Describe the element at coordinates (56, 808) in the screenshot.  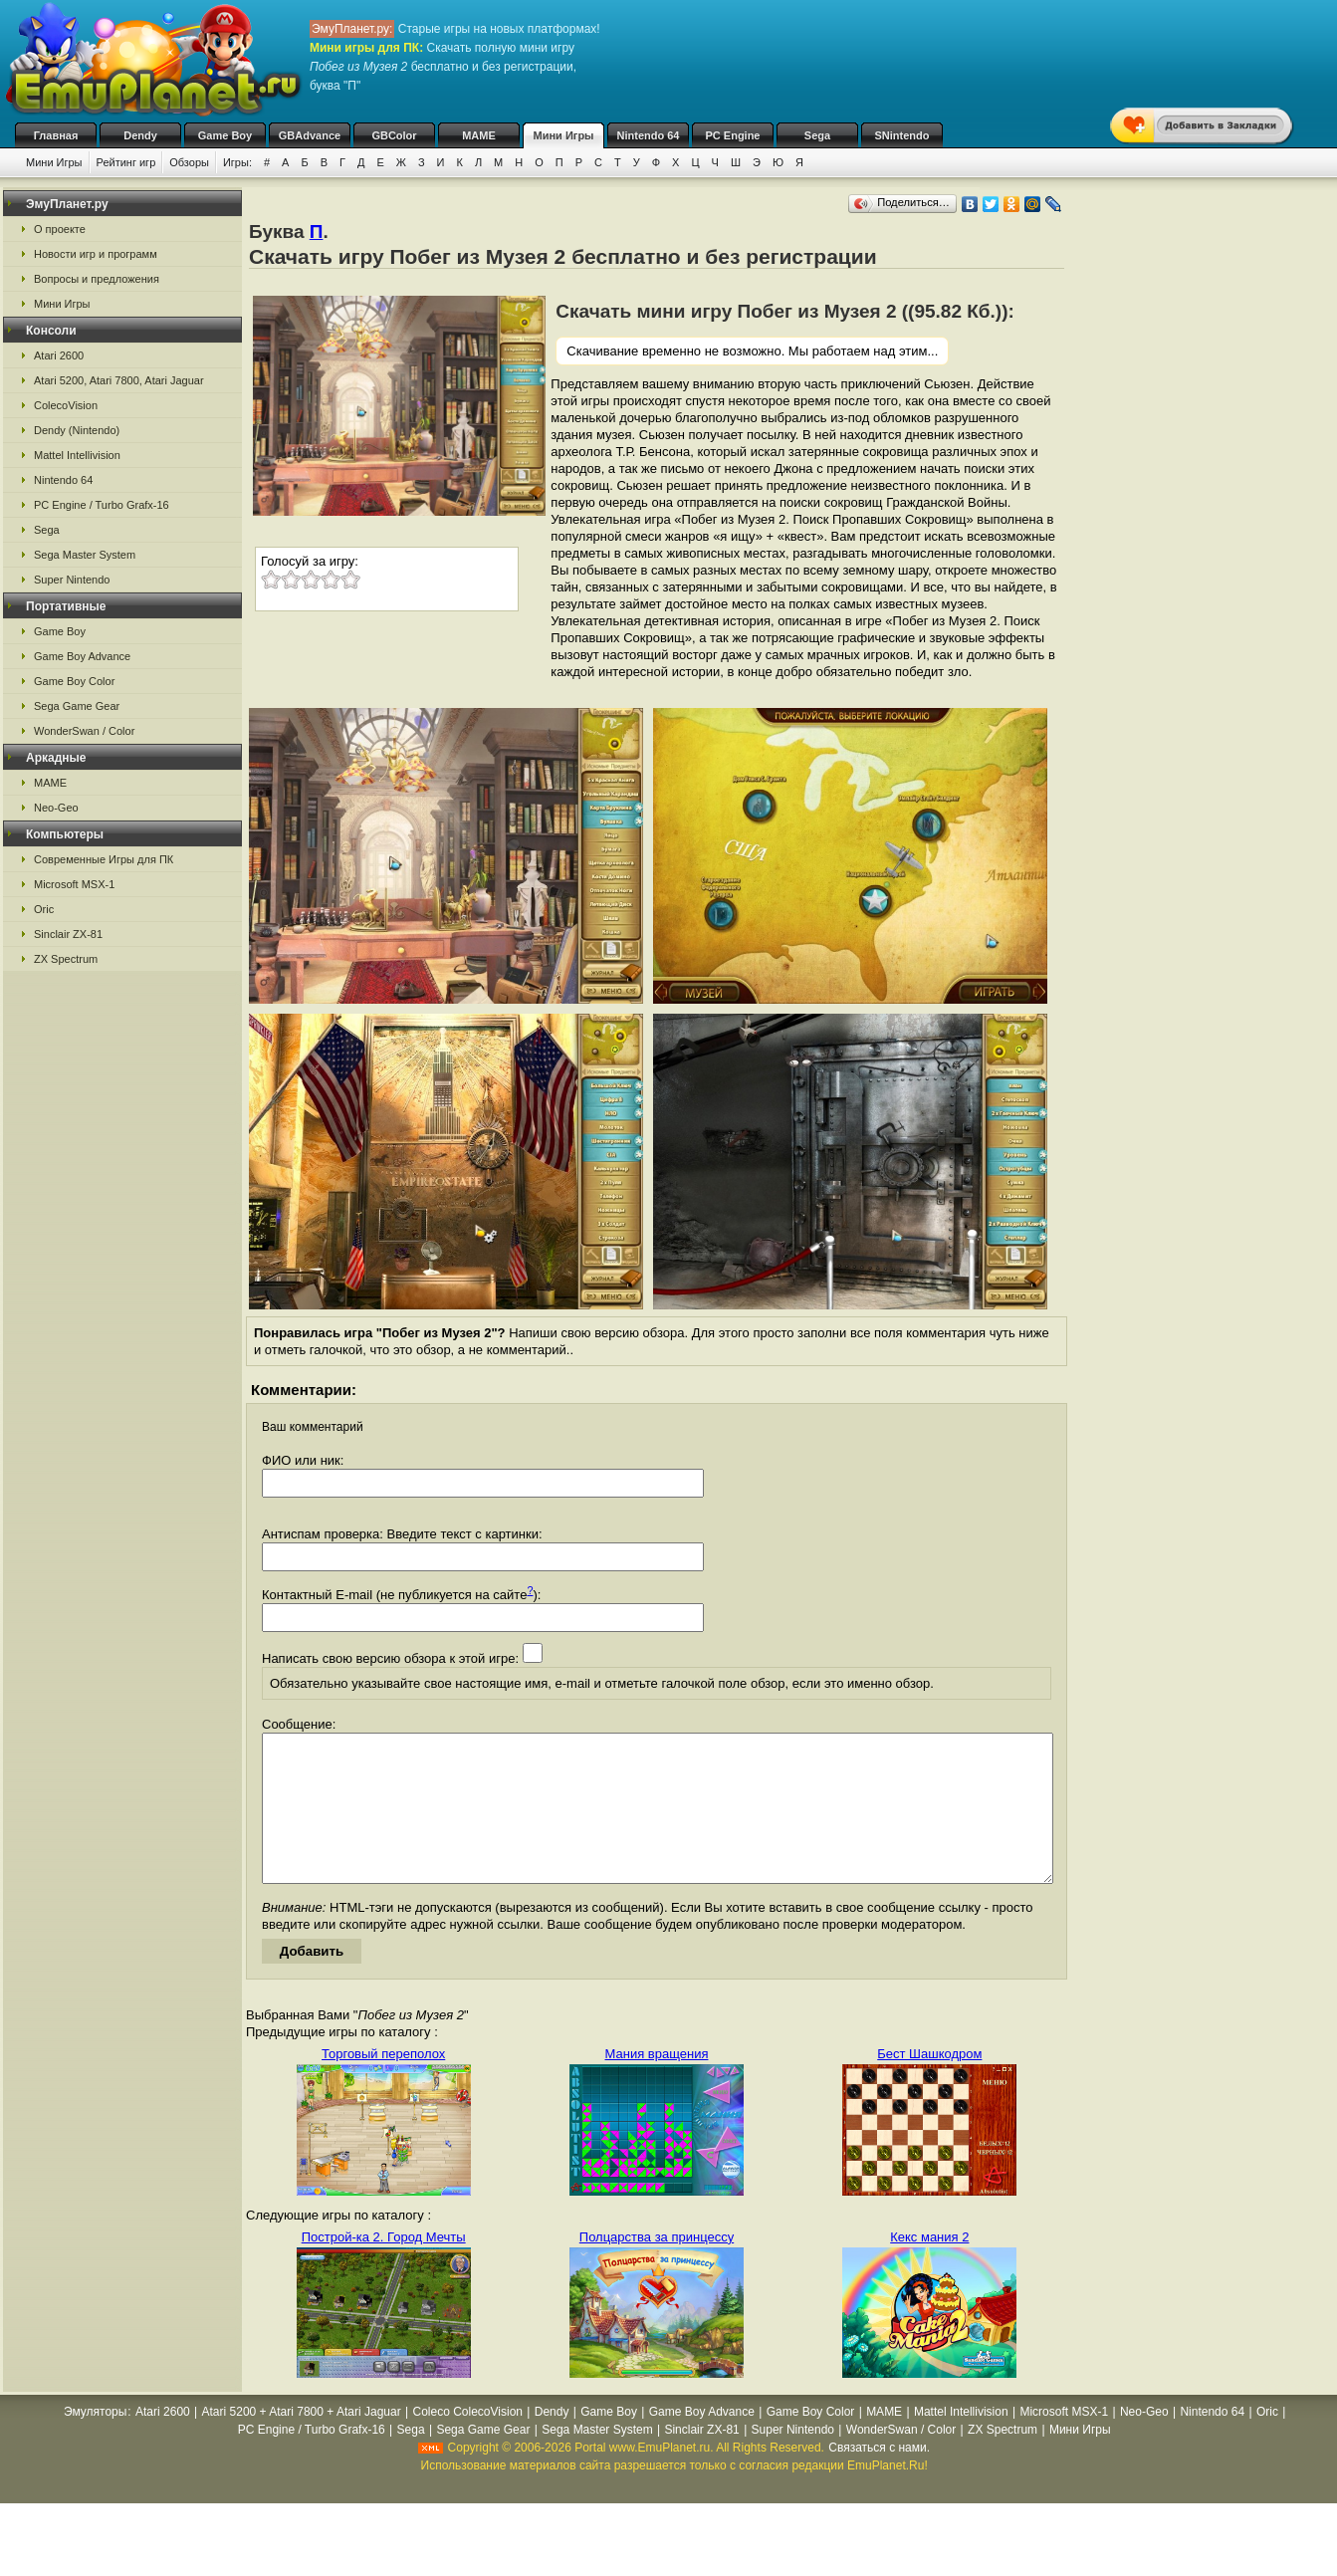
I see `Neo-Geo` at that location.